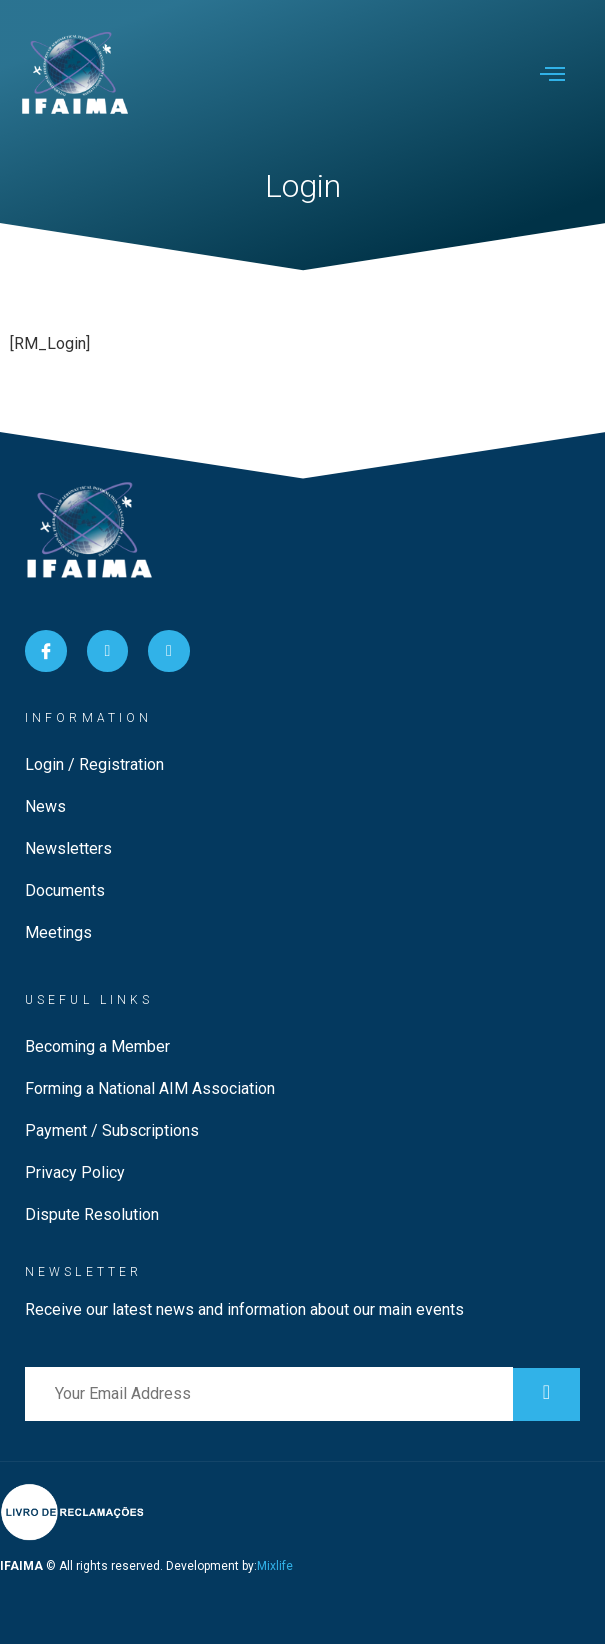 The height and width of the screenshot is (1644, 605). What do you see at coordinates (94, 764) in the screenshot?
I see `Login / Registration` at bounding box center [94, 764].